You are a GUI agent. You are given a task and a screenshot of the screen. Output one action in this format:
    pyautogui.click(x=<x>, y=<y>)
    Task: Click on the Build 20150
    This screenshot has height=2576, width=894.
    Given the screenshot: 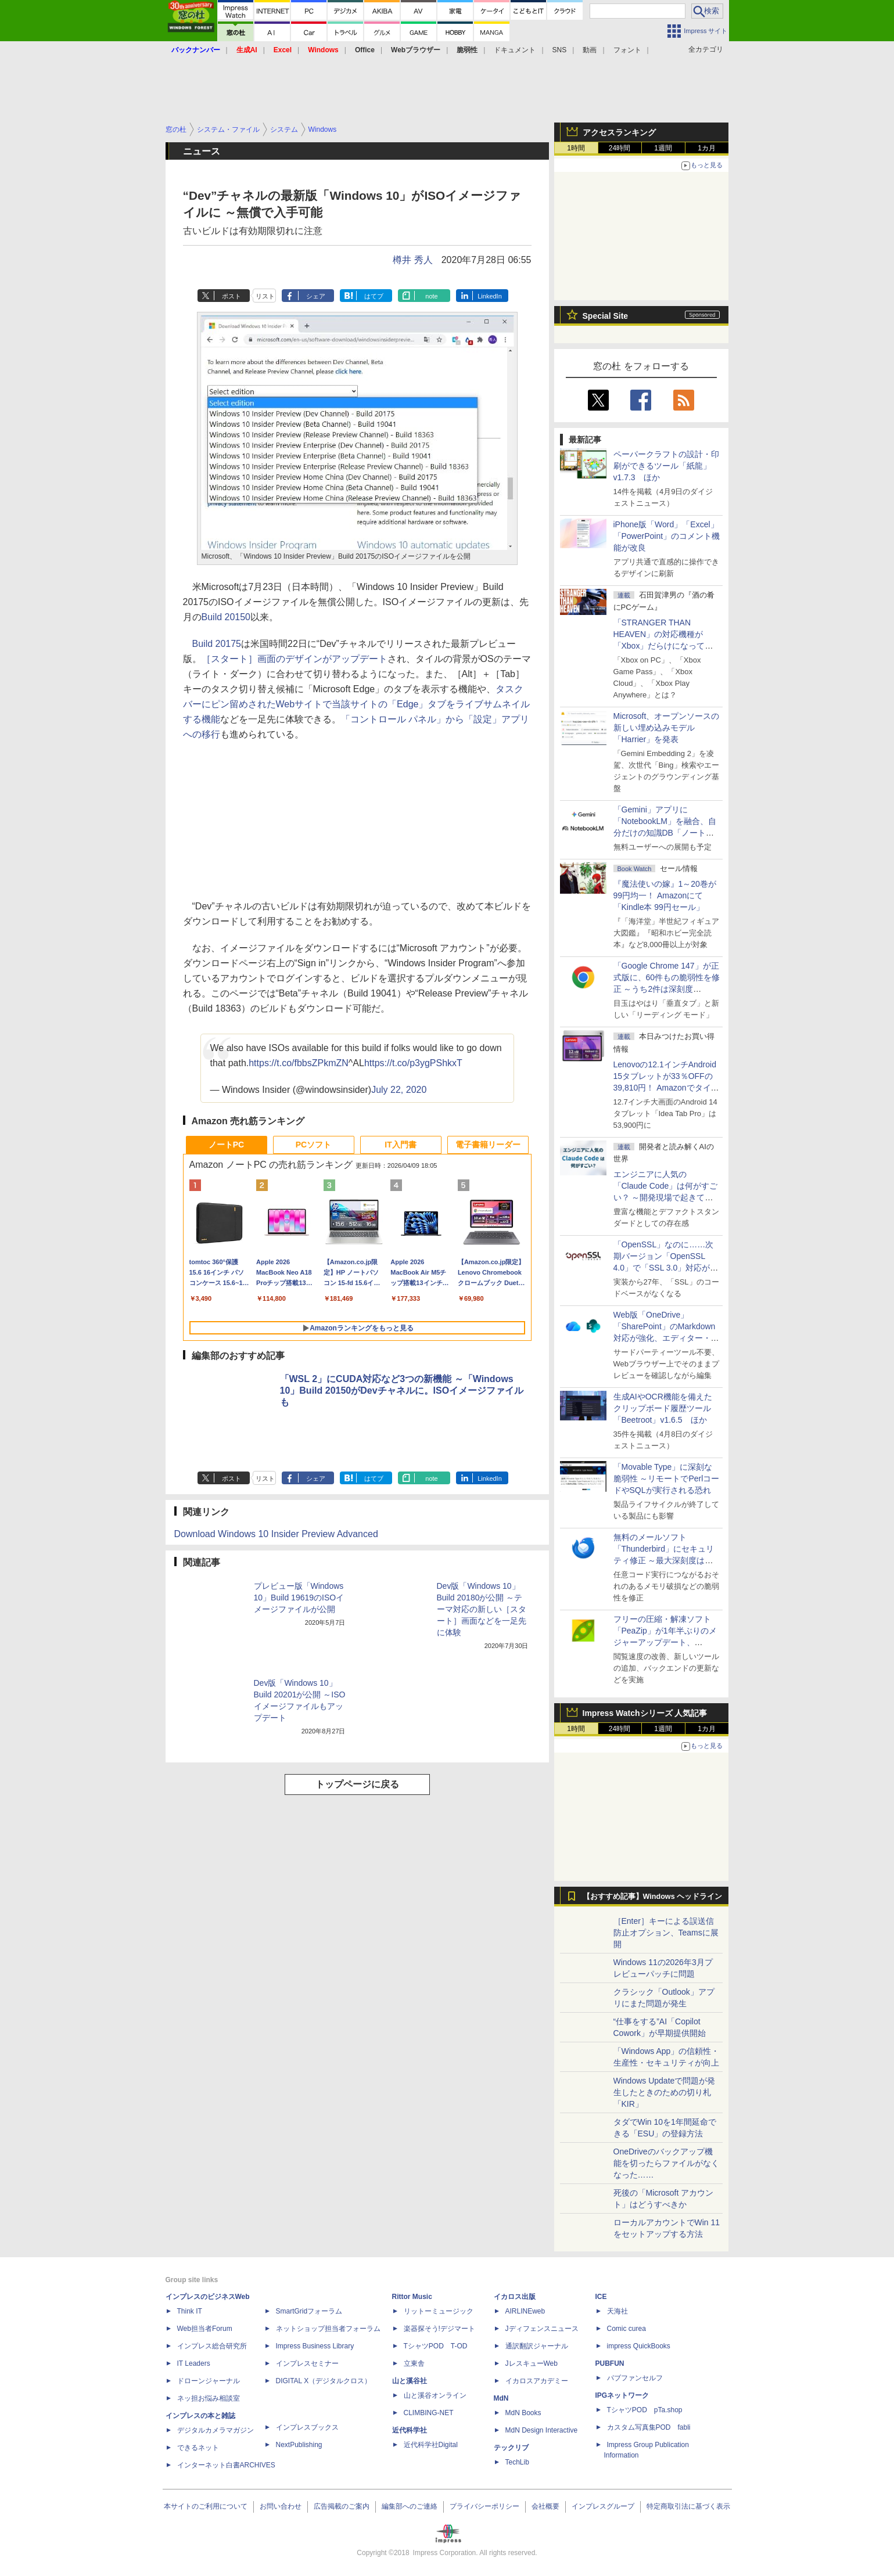 What is the action you would take?
    pyautogui.click(x=226, y=617)
    